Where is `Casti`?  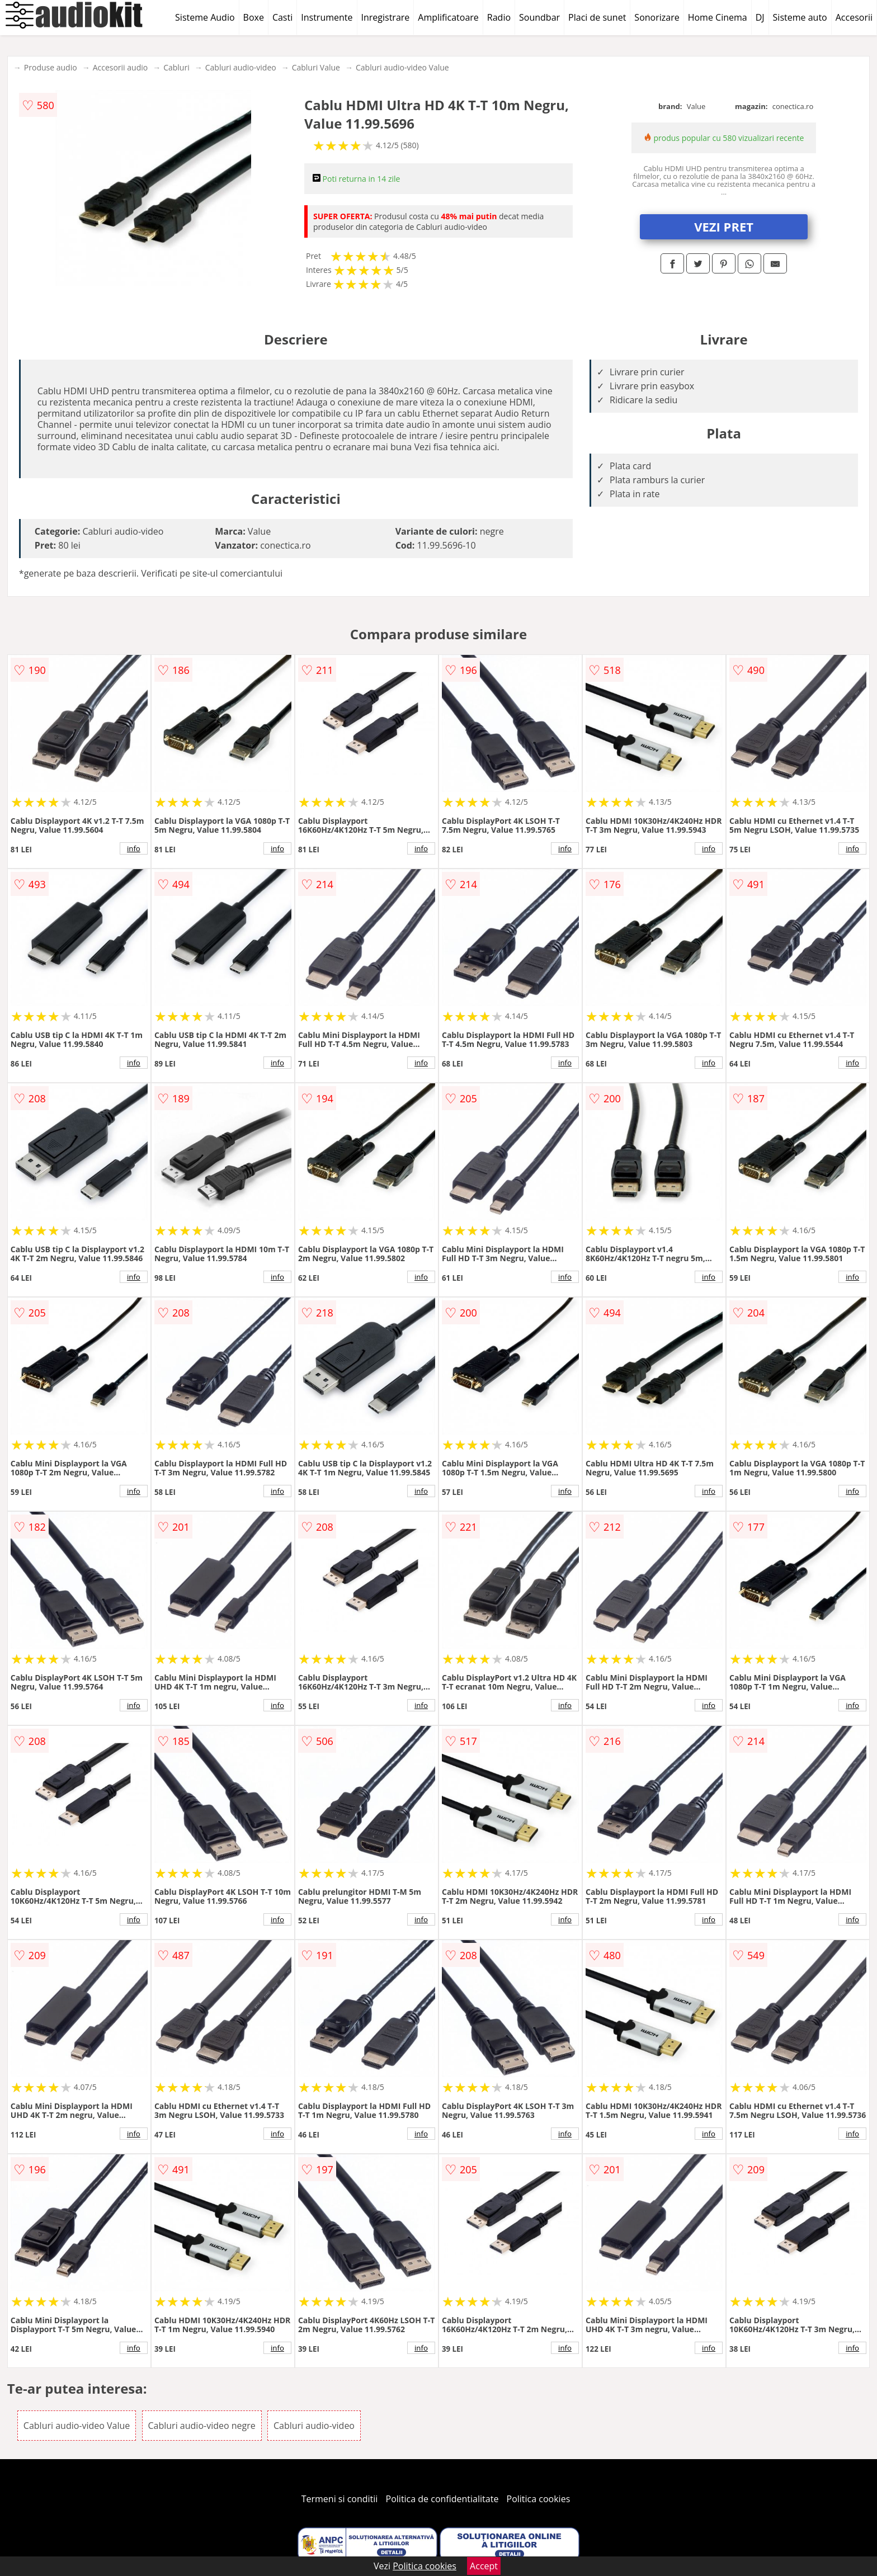
Casti is located at coordinates (282, 17).